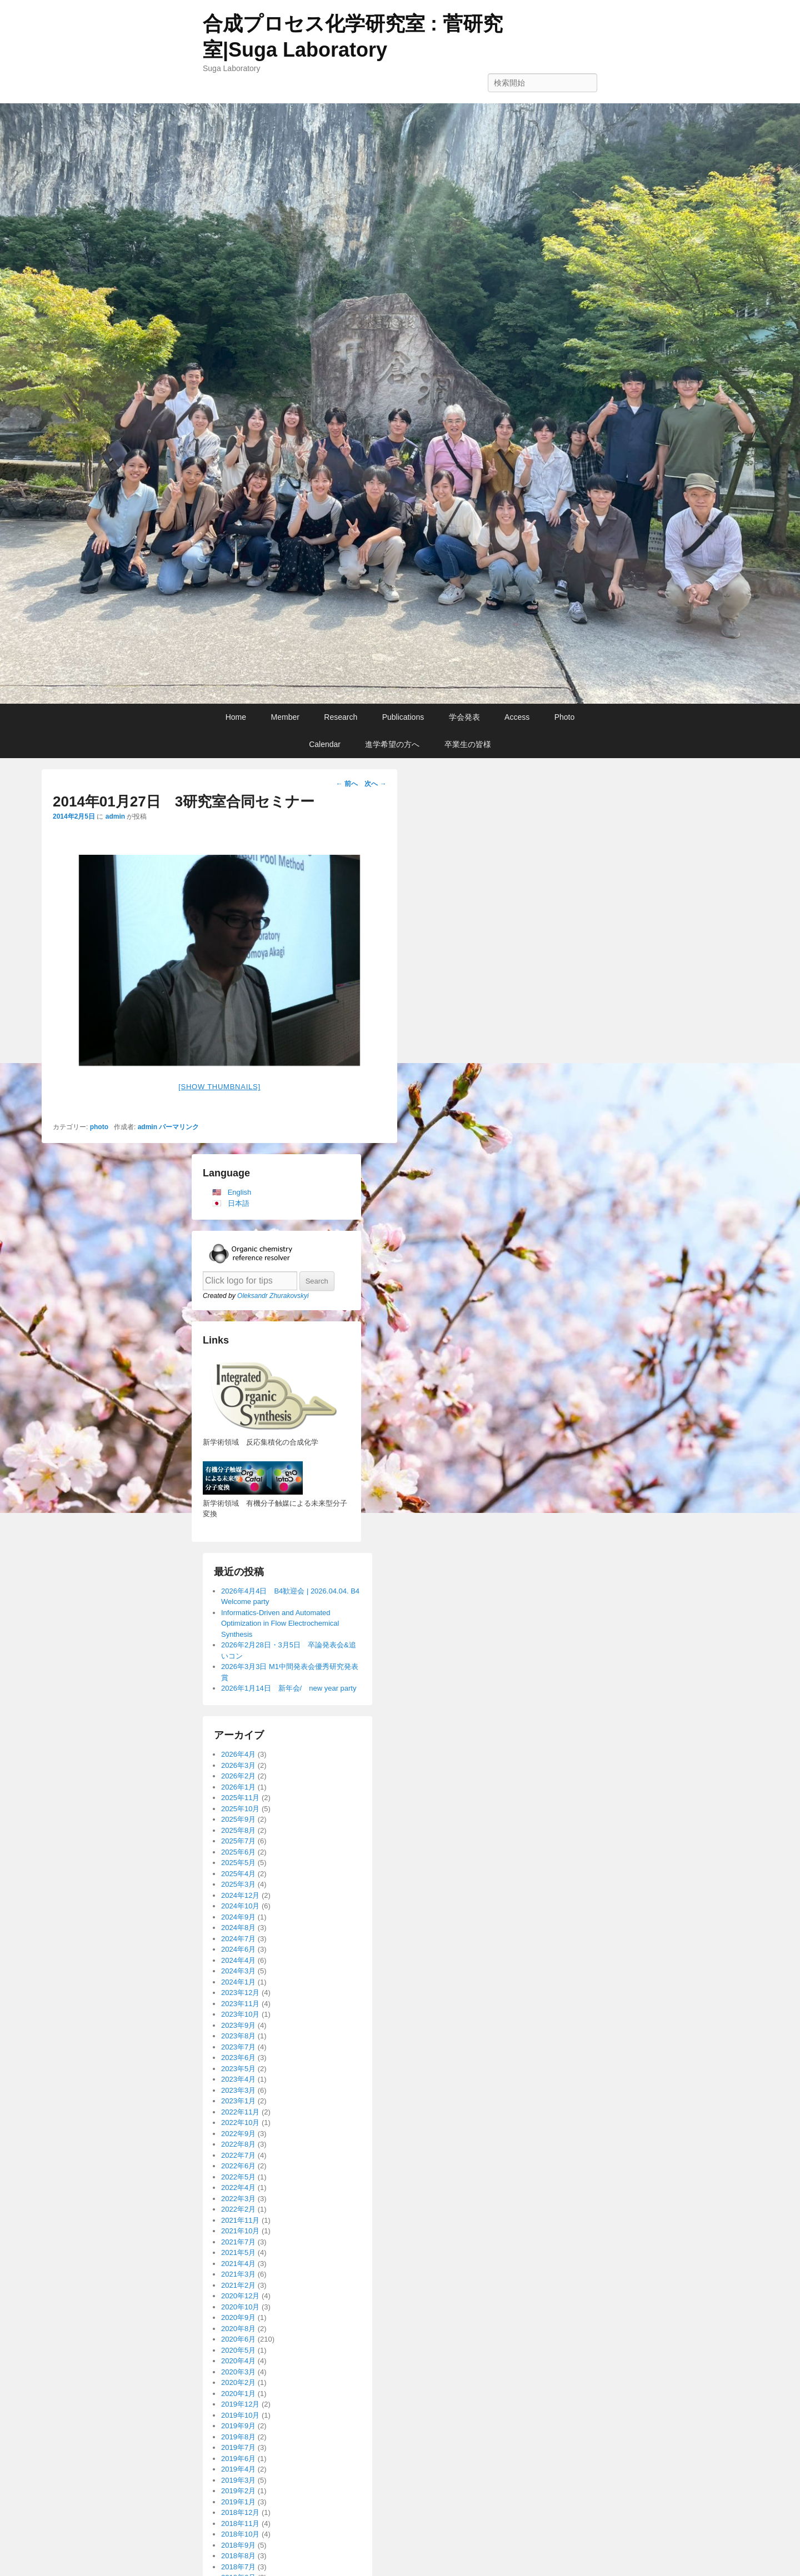  I want to click on 2018年10月, so click(240, 2534).